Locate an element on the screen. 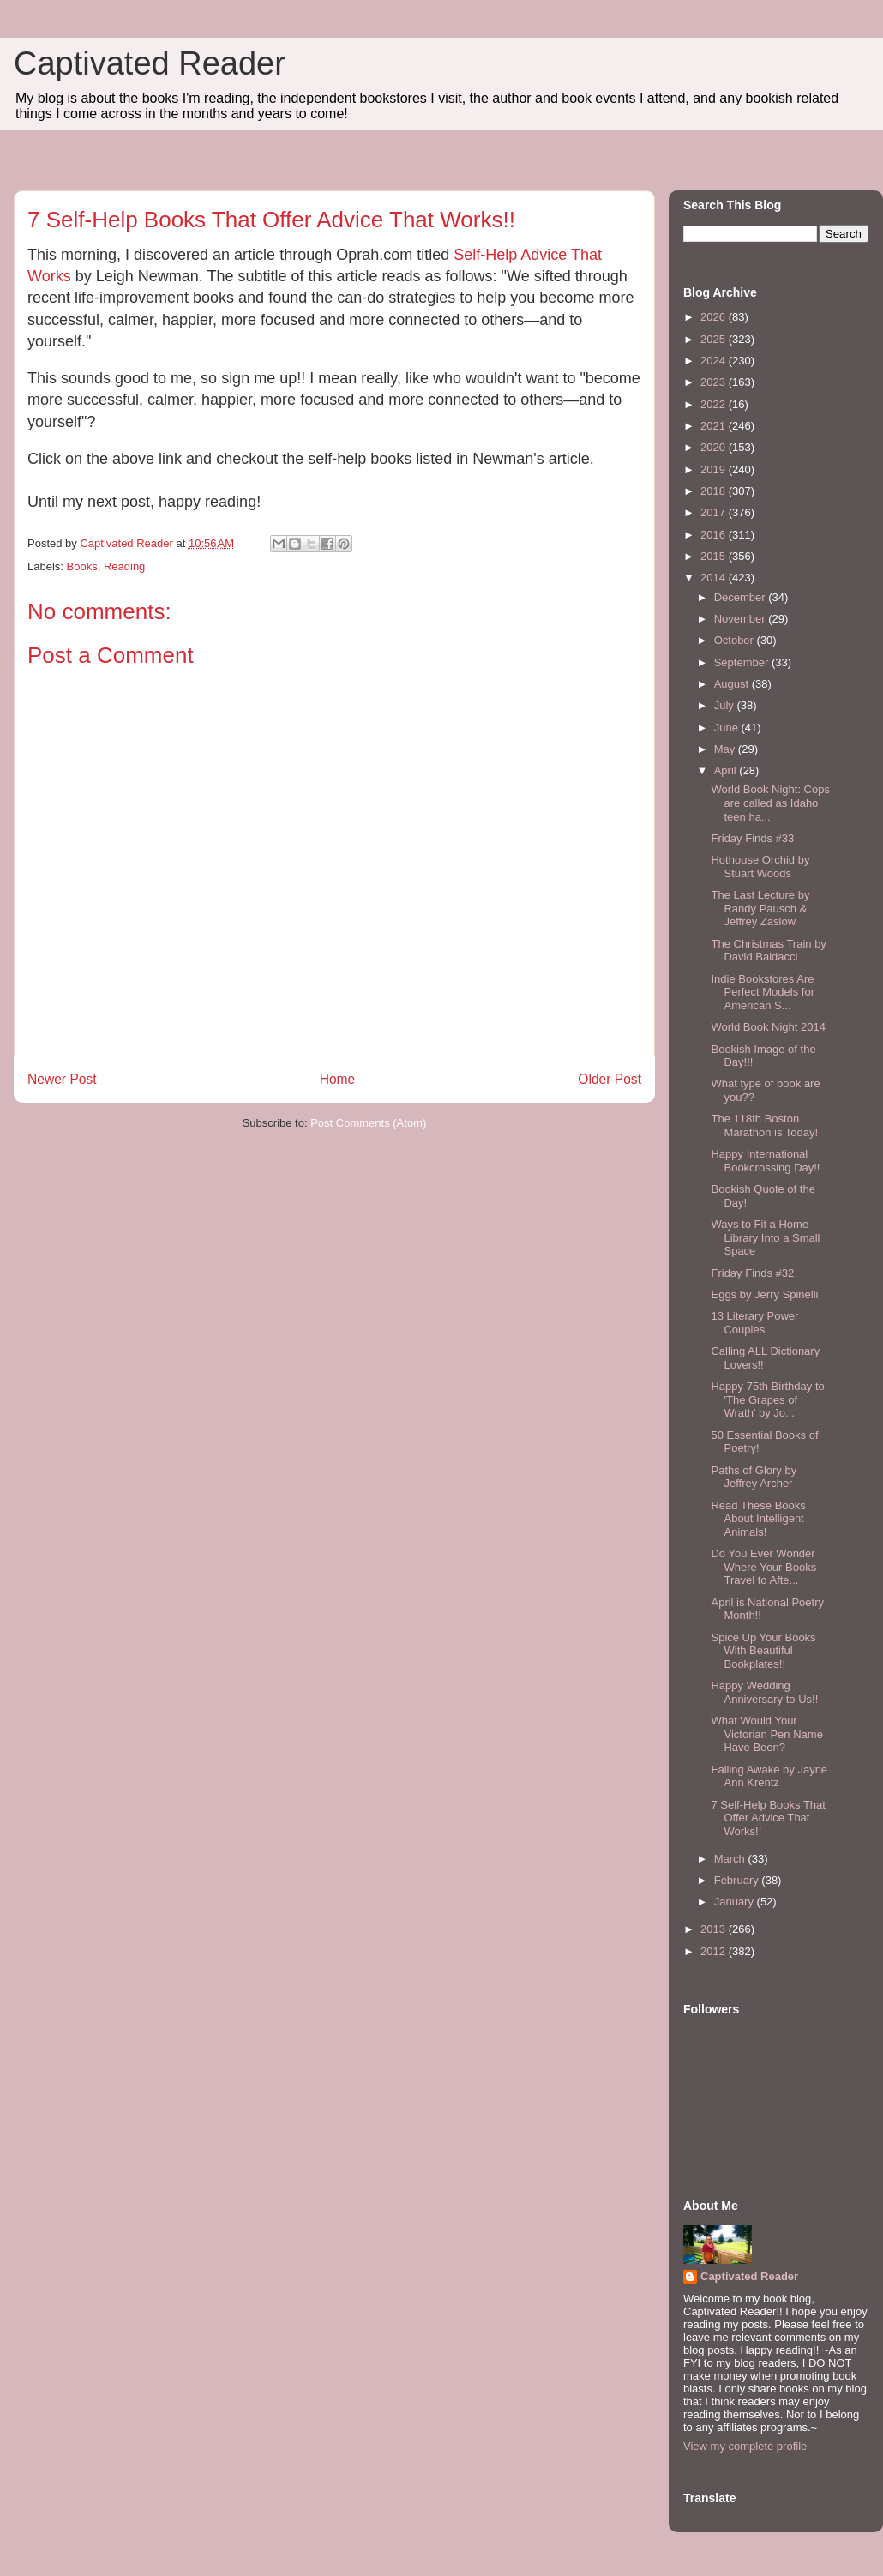  Reading is located at coordinates (124, 566).